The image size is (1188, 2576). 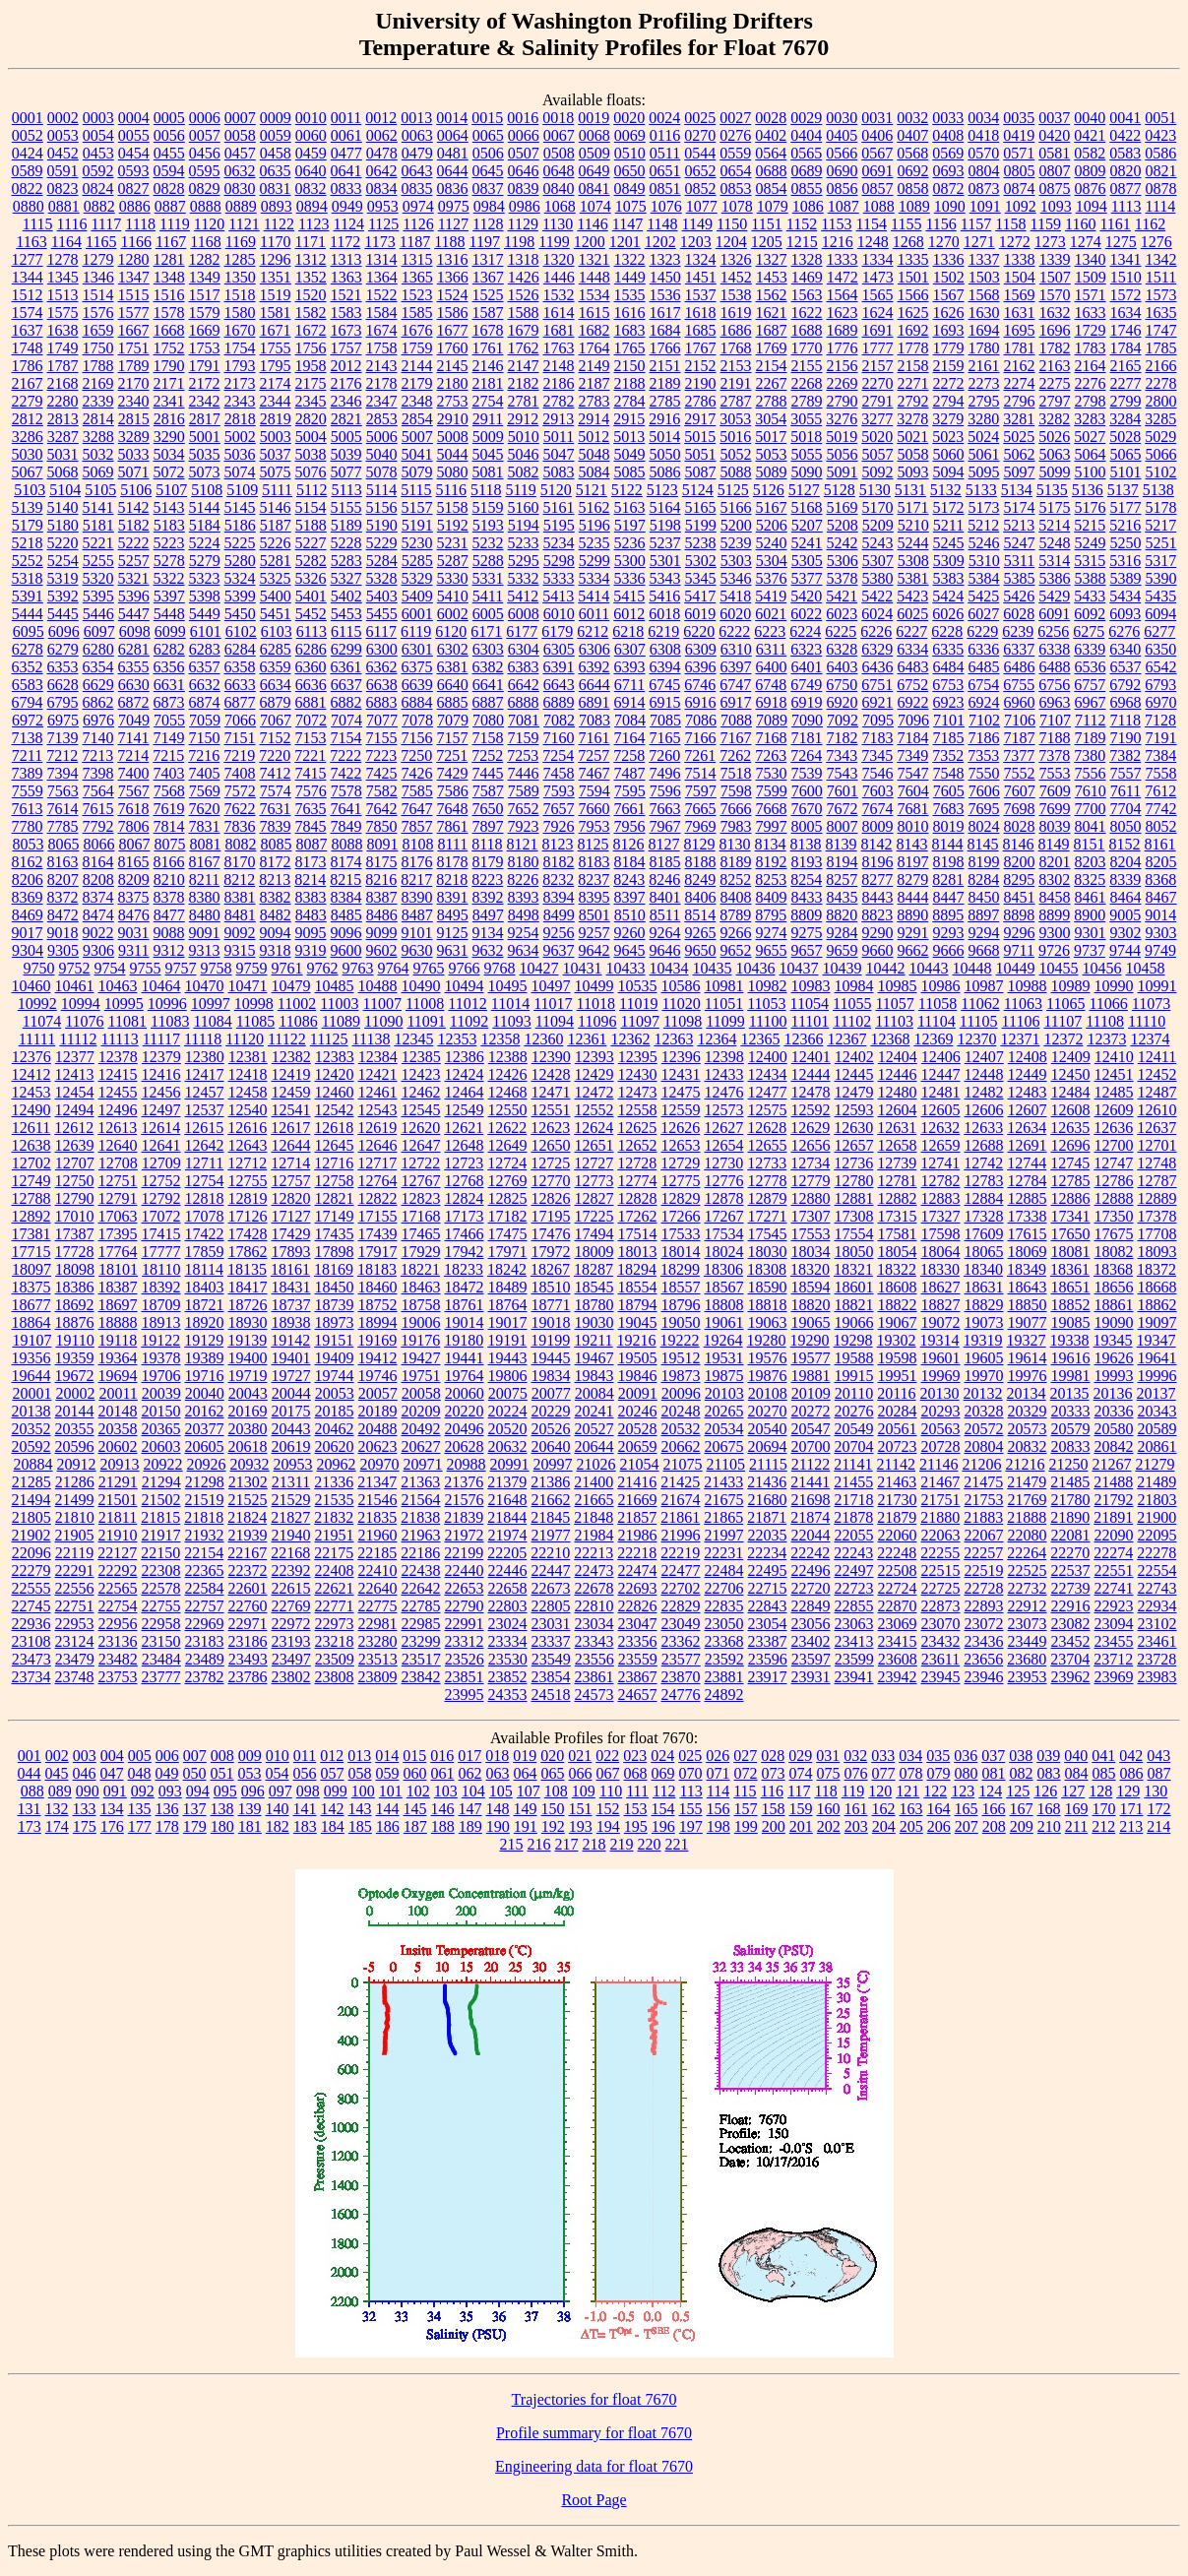 I want to click on 7253, so click(x=522, y=755).